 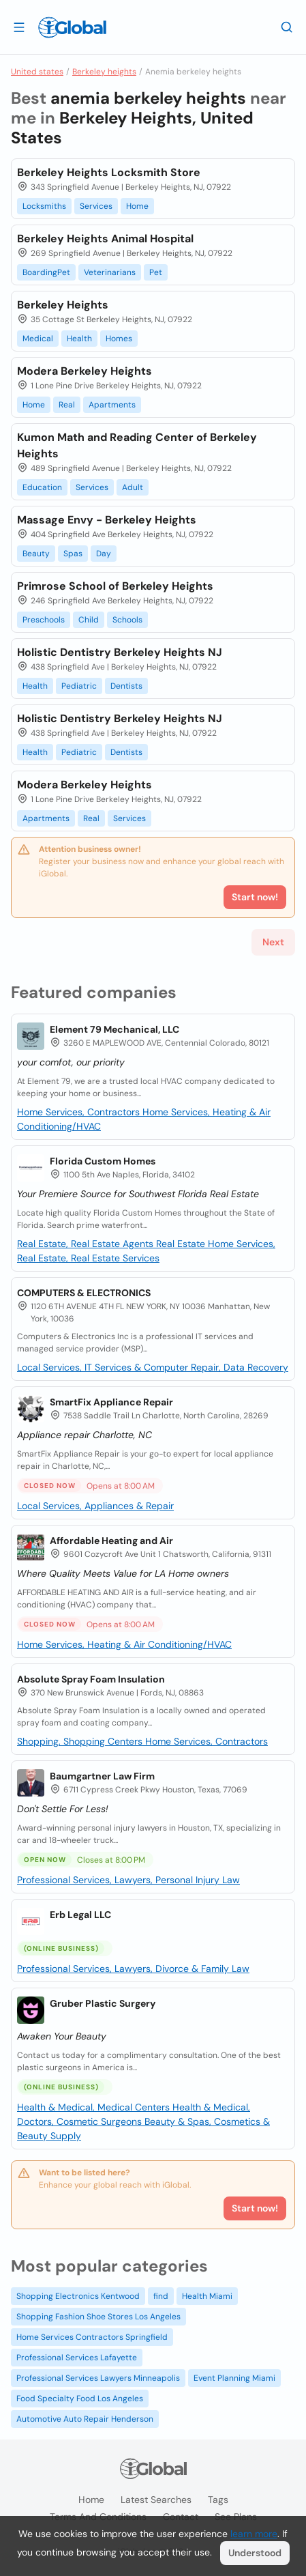 I want to click on Dentists, so click(x=126, y=686).